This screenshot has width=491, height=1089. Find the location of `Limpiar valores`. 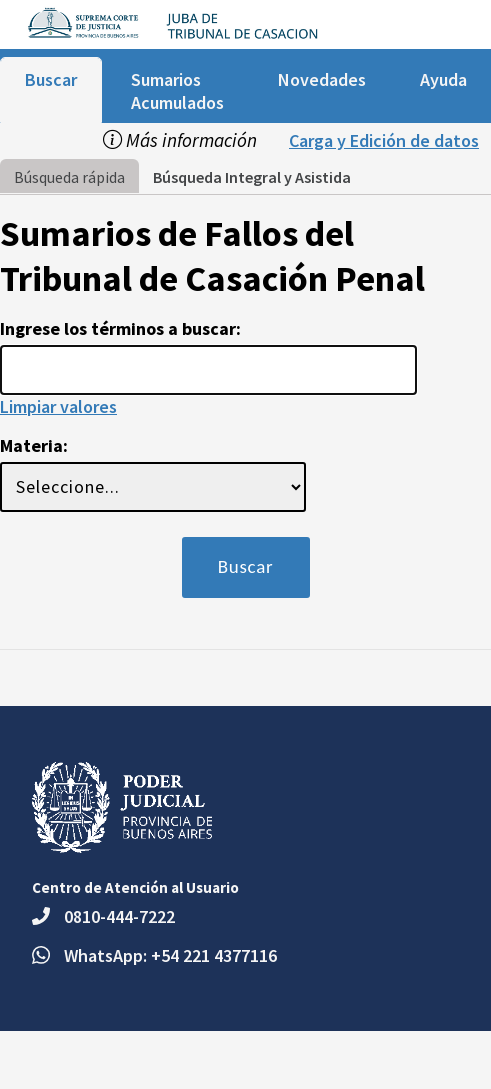

Limpiar valores is located at coordinates (58, 406).